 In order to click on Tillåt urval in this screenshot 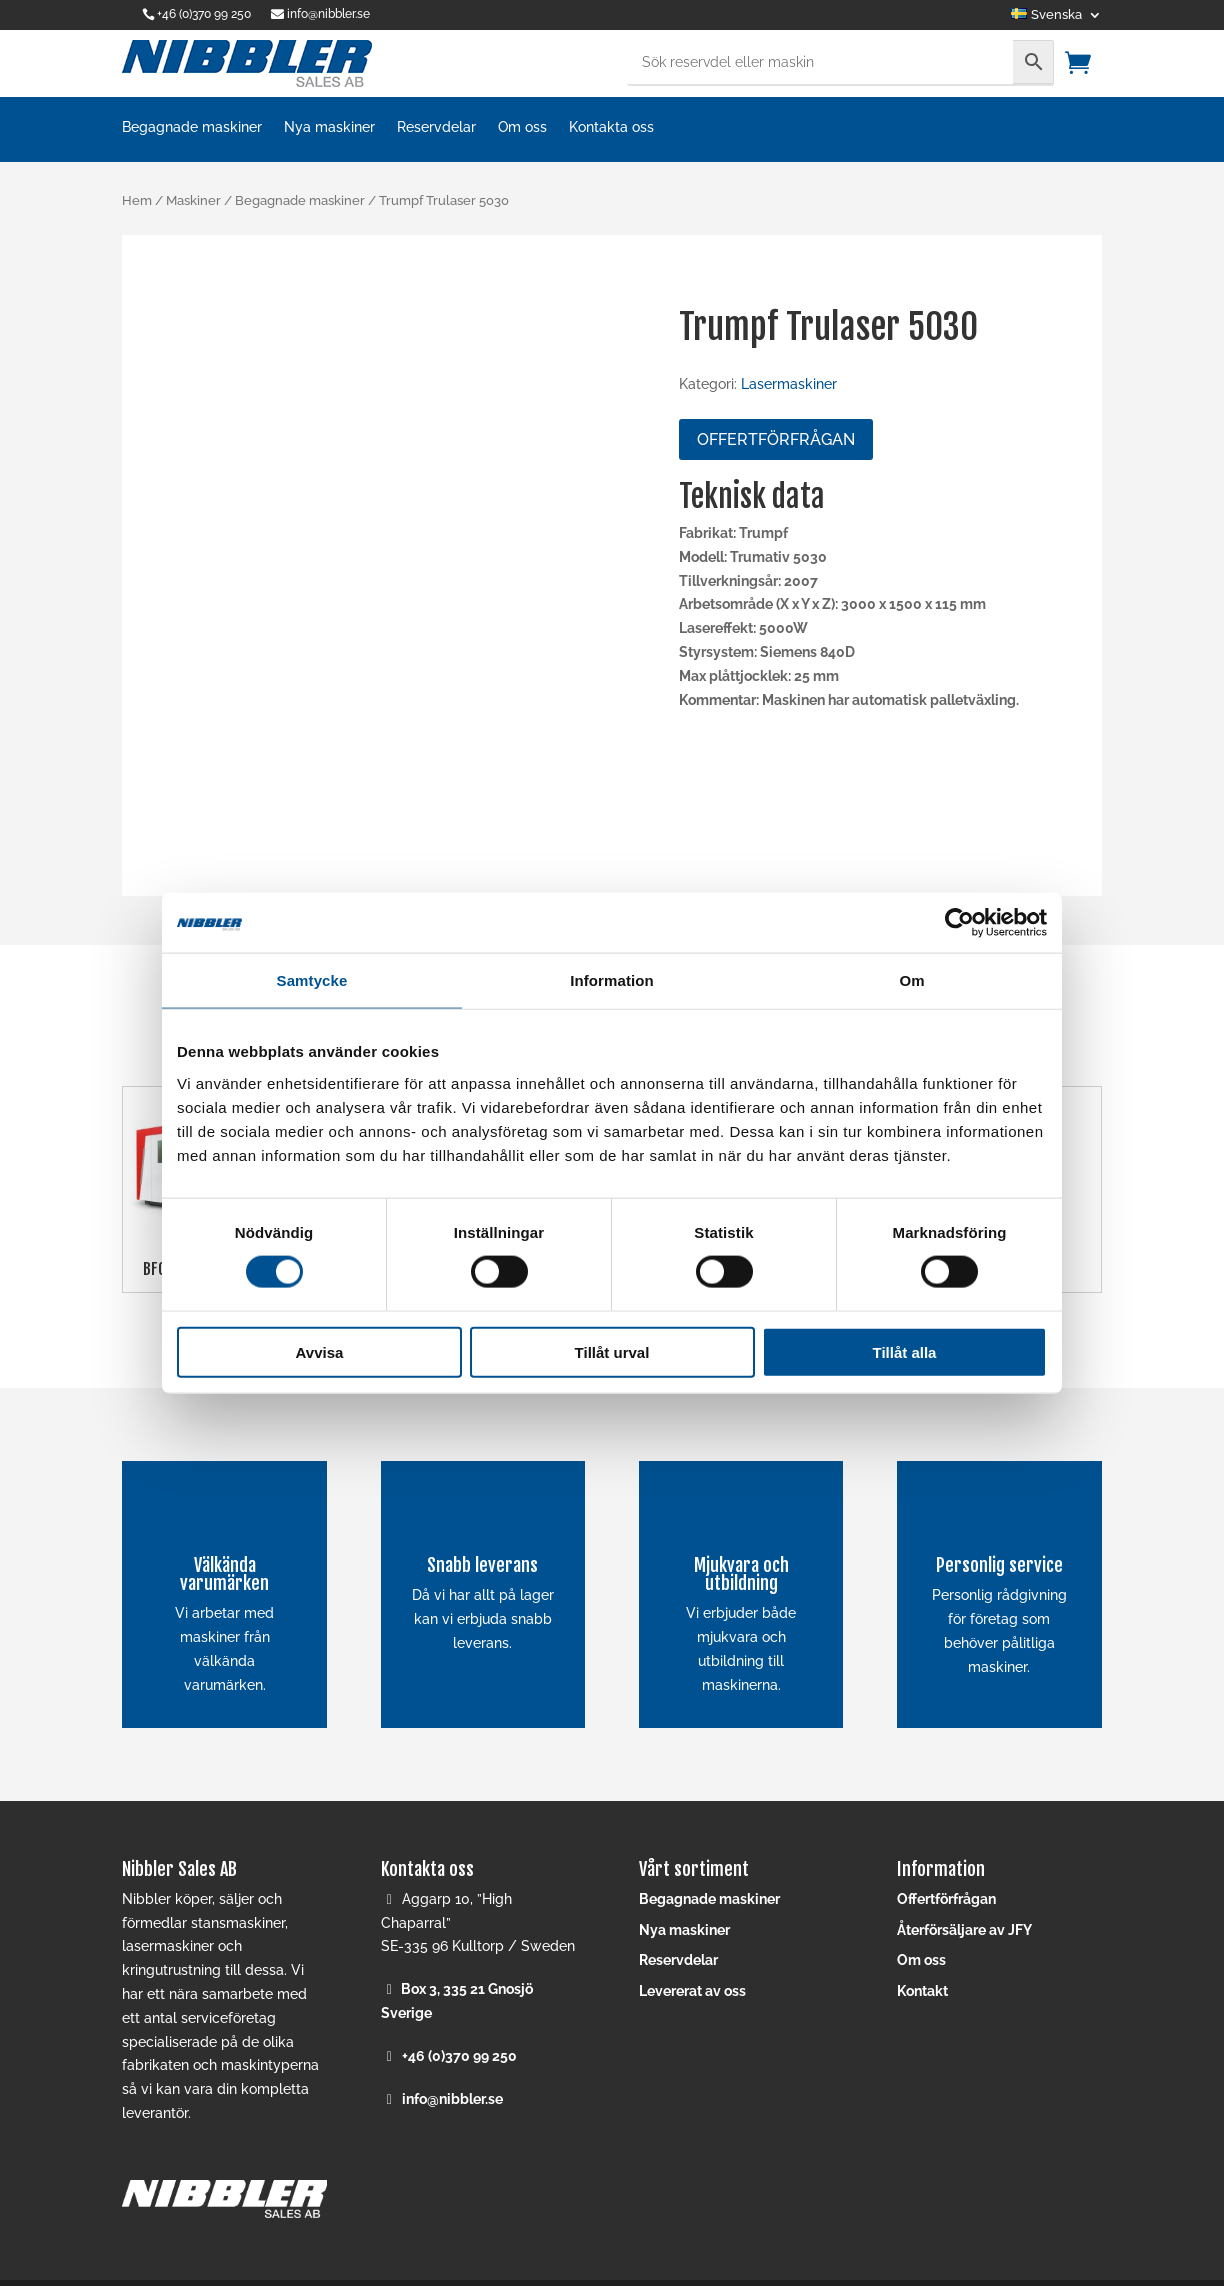, I will do `click(612, 1351)`.